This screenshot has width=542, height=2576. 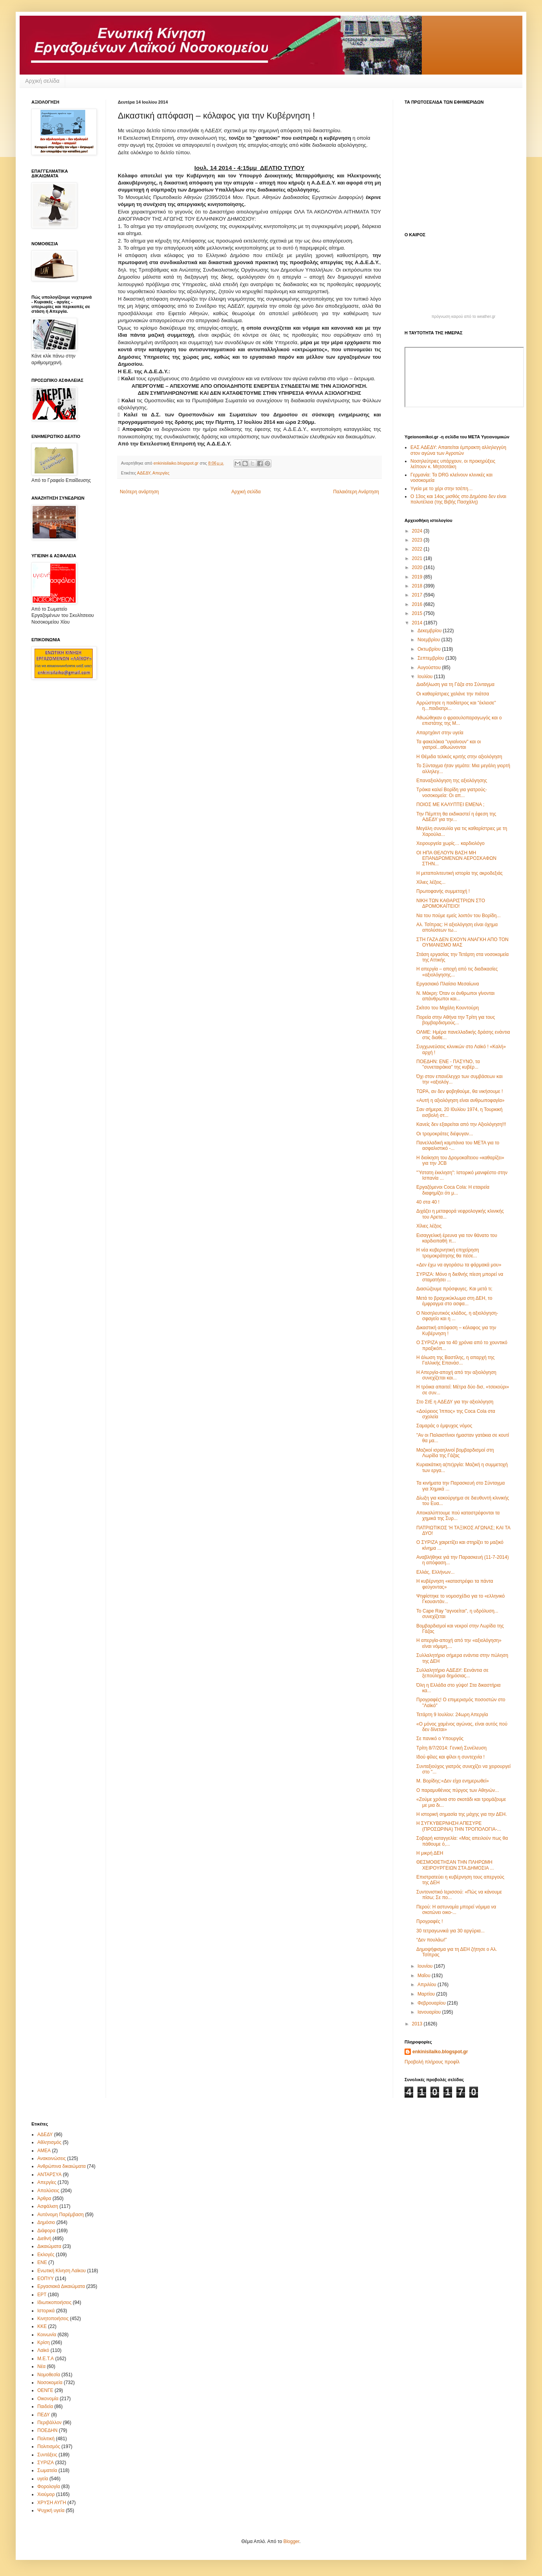 What do you see at coordinates (432, 2062) in the screenshot?
I see `Προβολή πλήρους προφίλ` at bounding box center [432, 2062].